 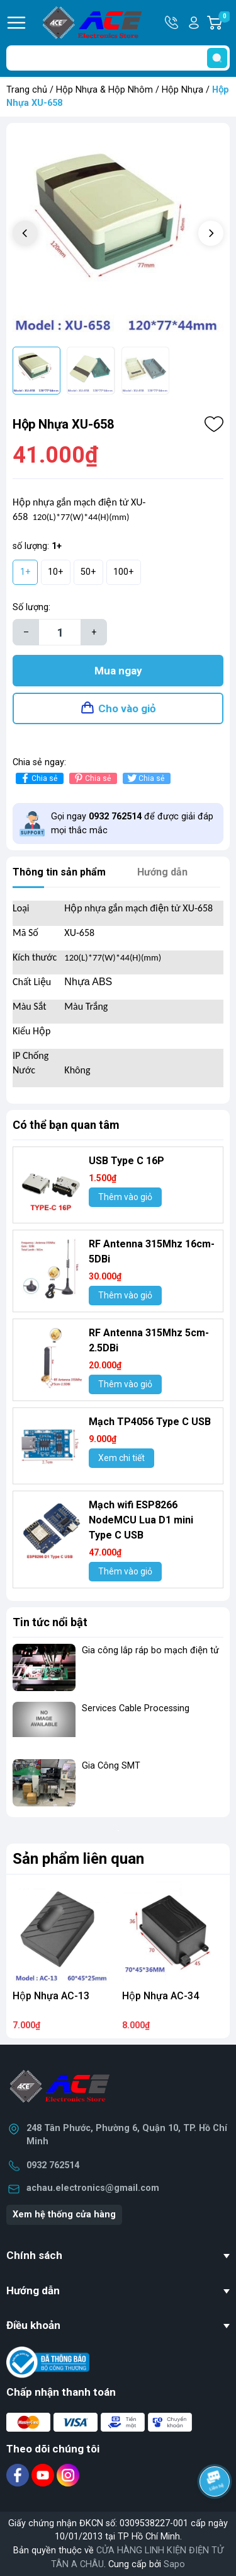 What do you see at coordinates (210, 233) in the screenshot?
I see `[button]` at bounding box center [210, 233].